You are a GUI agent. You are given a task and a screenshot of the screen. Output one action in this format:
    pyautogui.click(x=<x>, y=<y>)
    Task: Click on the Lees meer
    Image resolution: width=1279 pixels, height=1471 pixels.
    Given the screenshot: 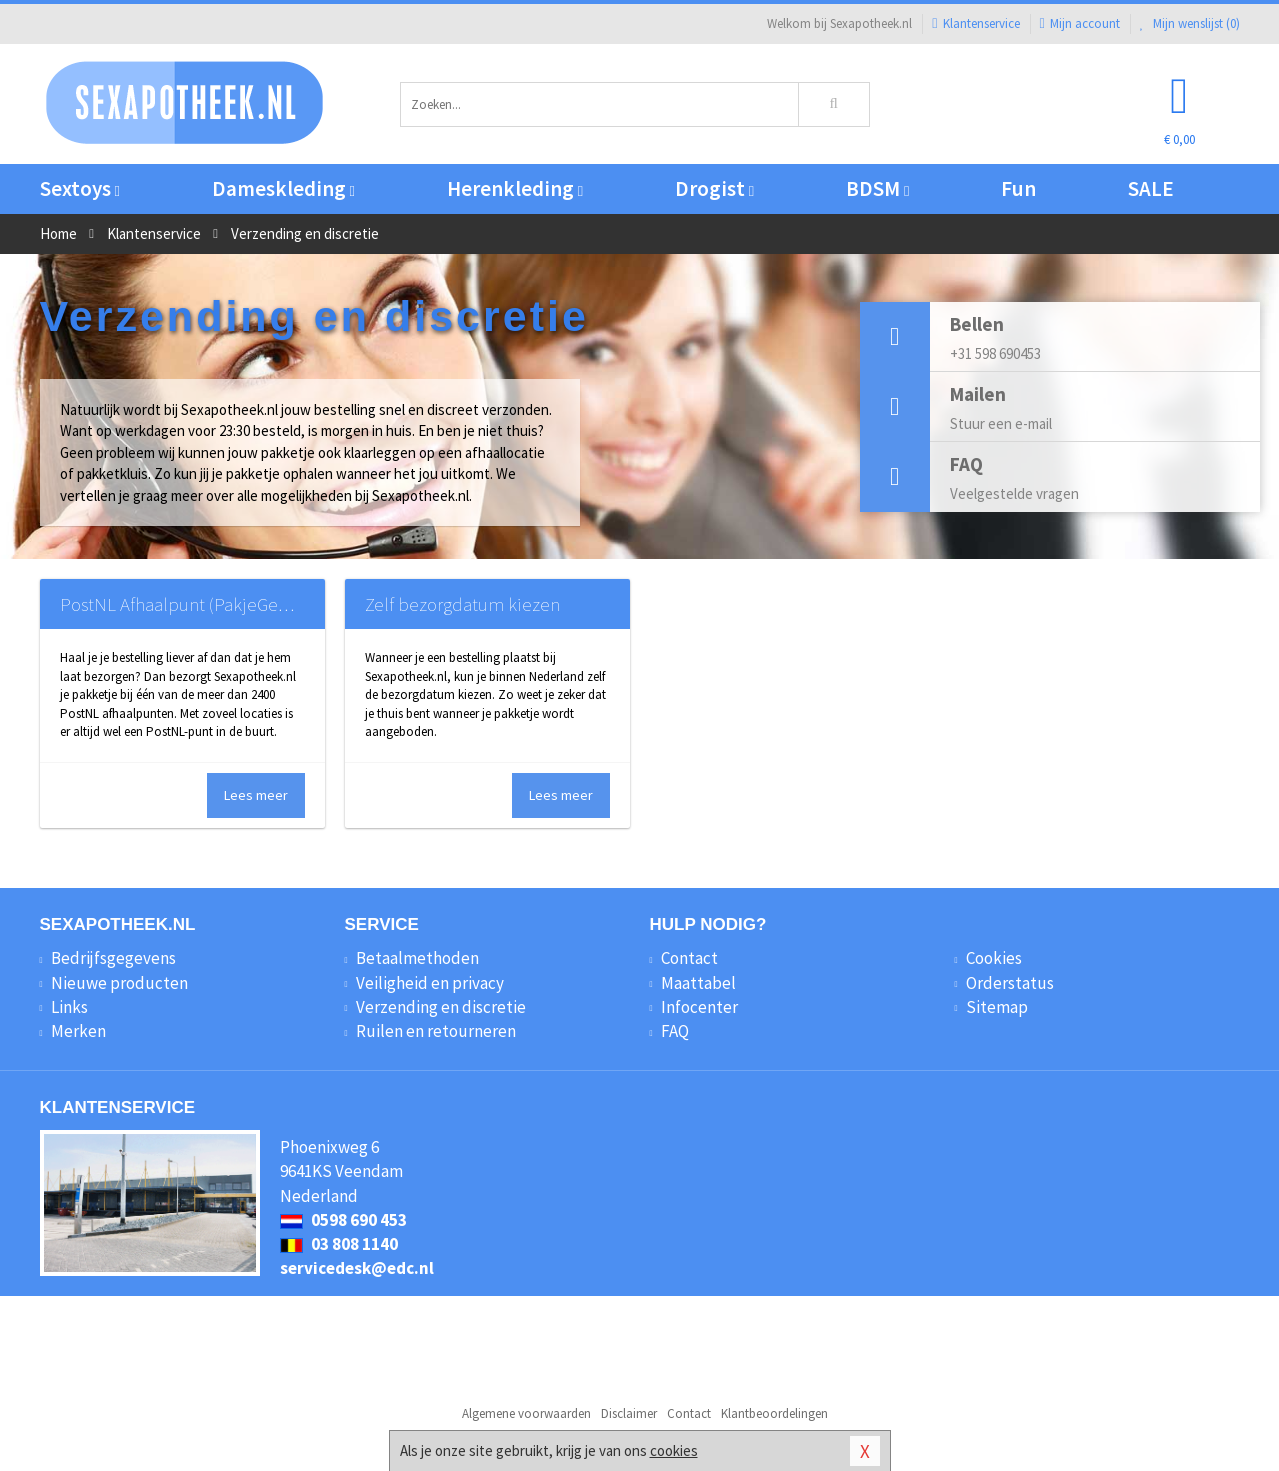 What is the action you would take?
    pyautogui.click(x=256, y=795)
    